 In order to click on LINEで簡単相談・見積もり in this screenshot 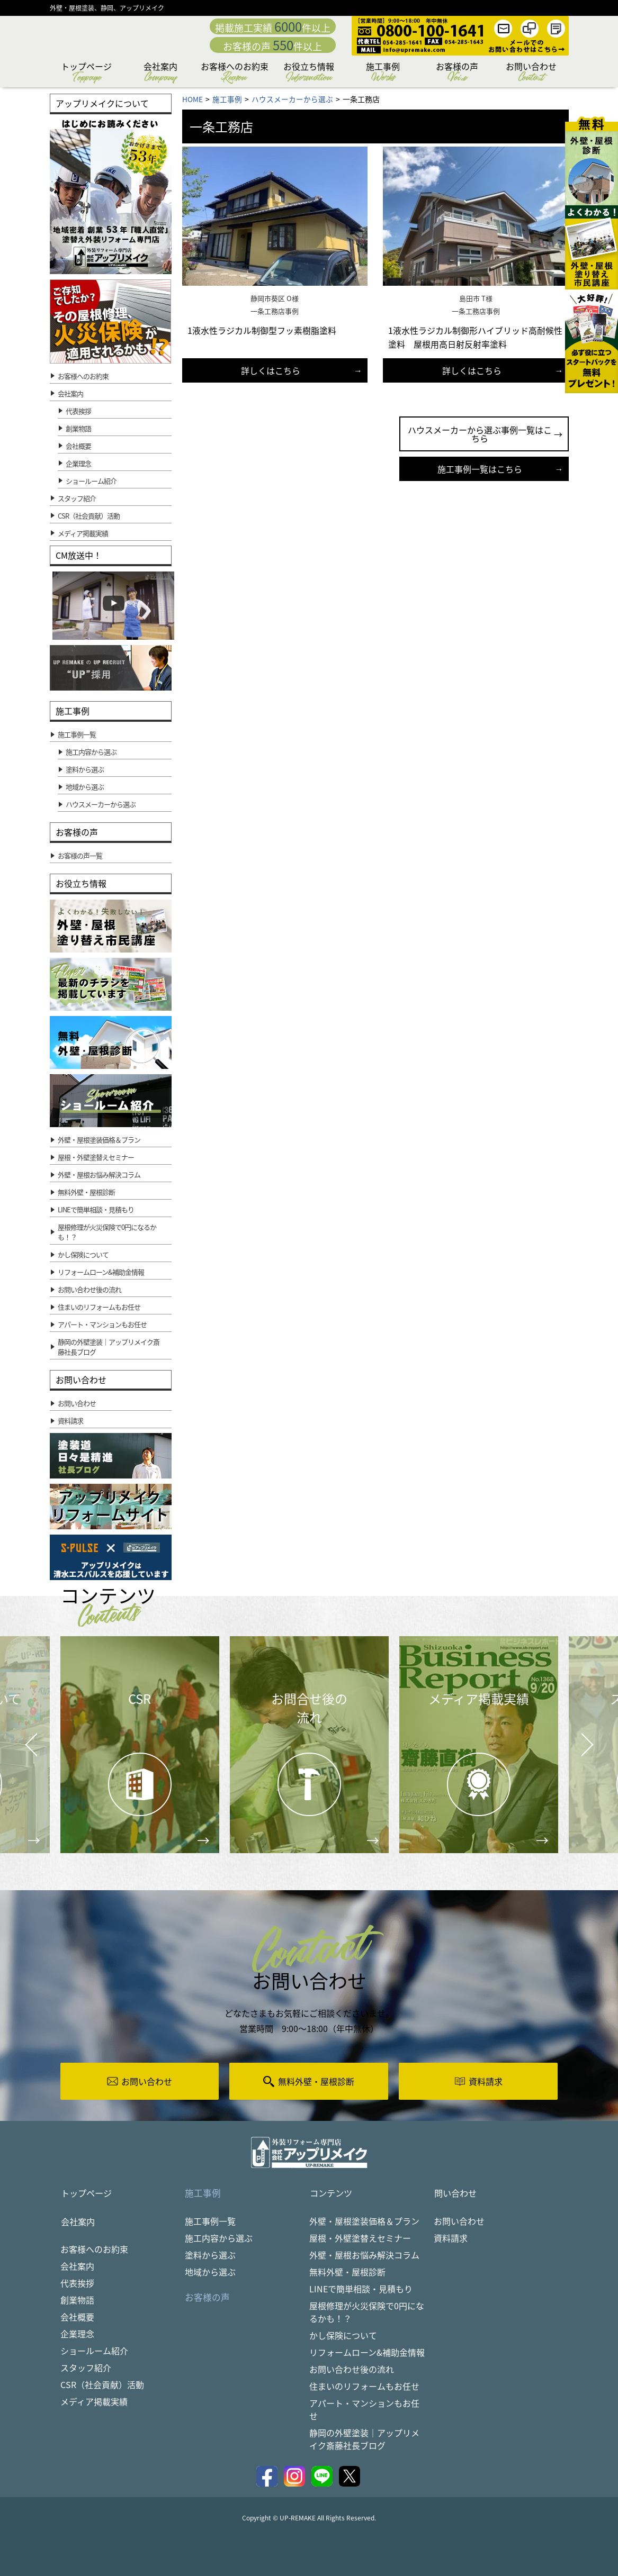, I will do `click(361, 2289)`.